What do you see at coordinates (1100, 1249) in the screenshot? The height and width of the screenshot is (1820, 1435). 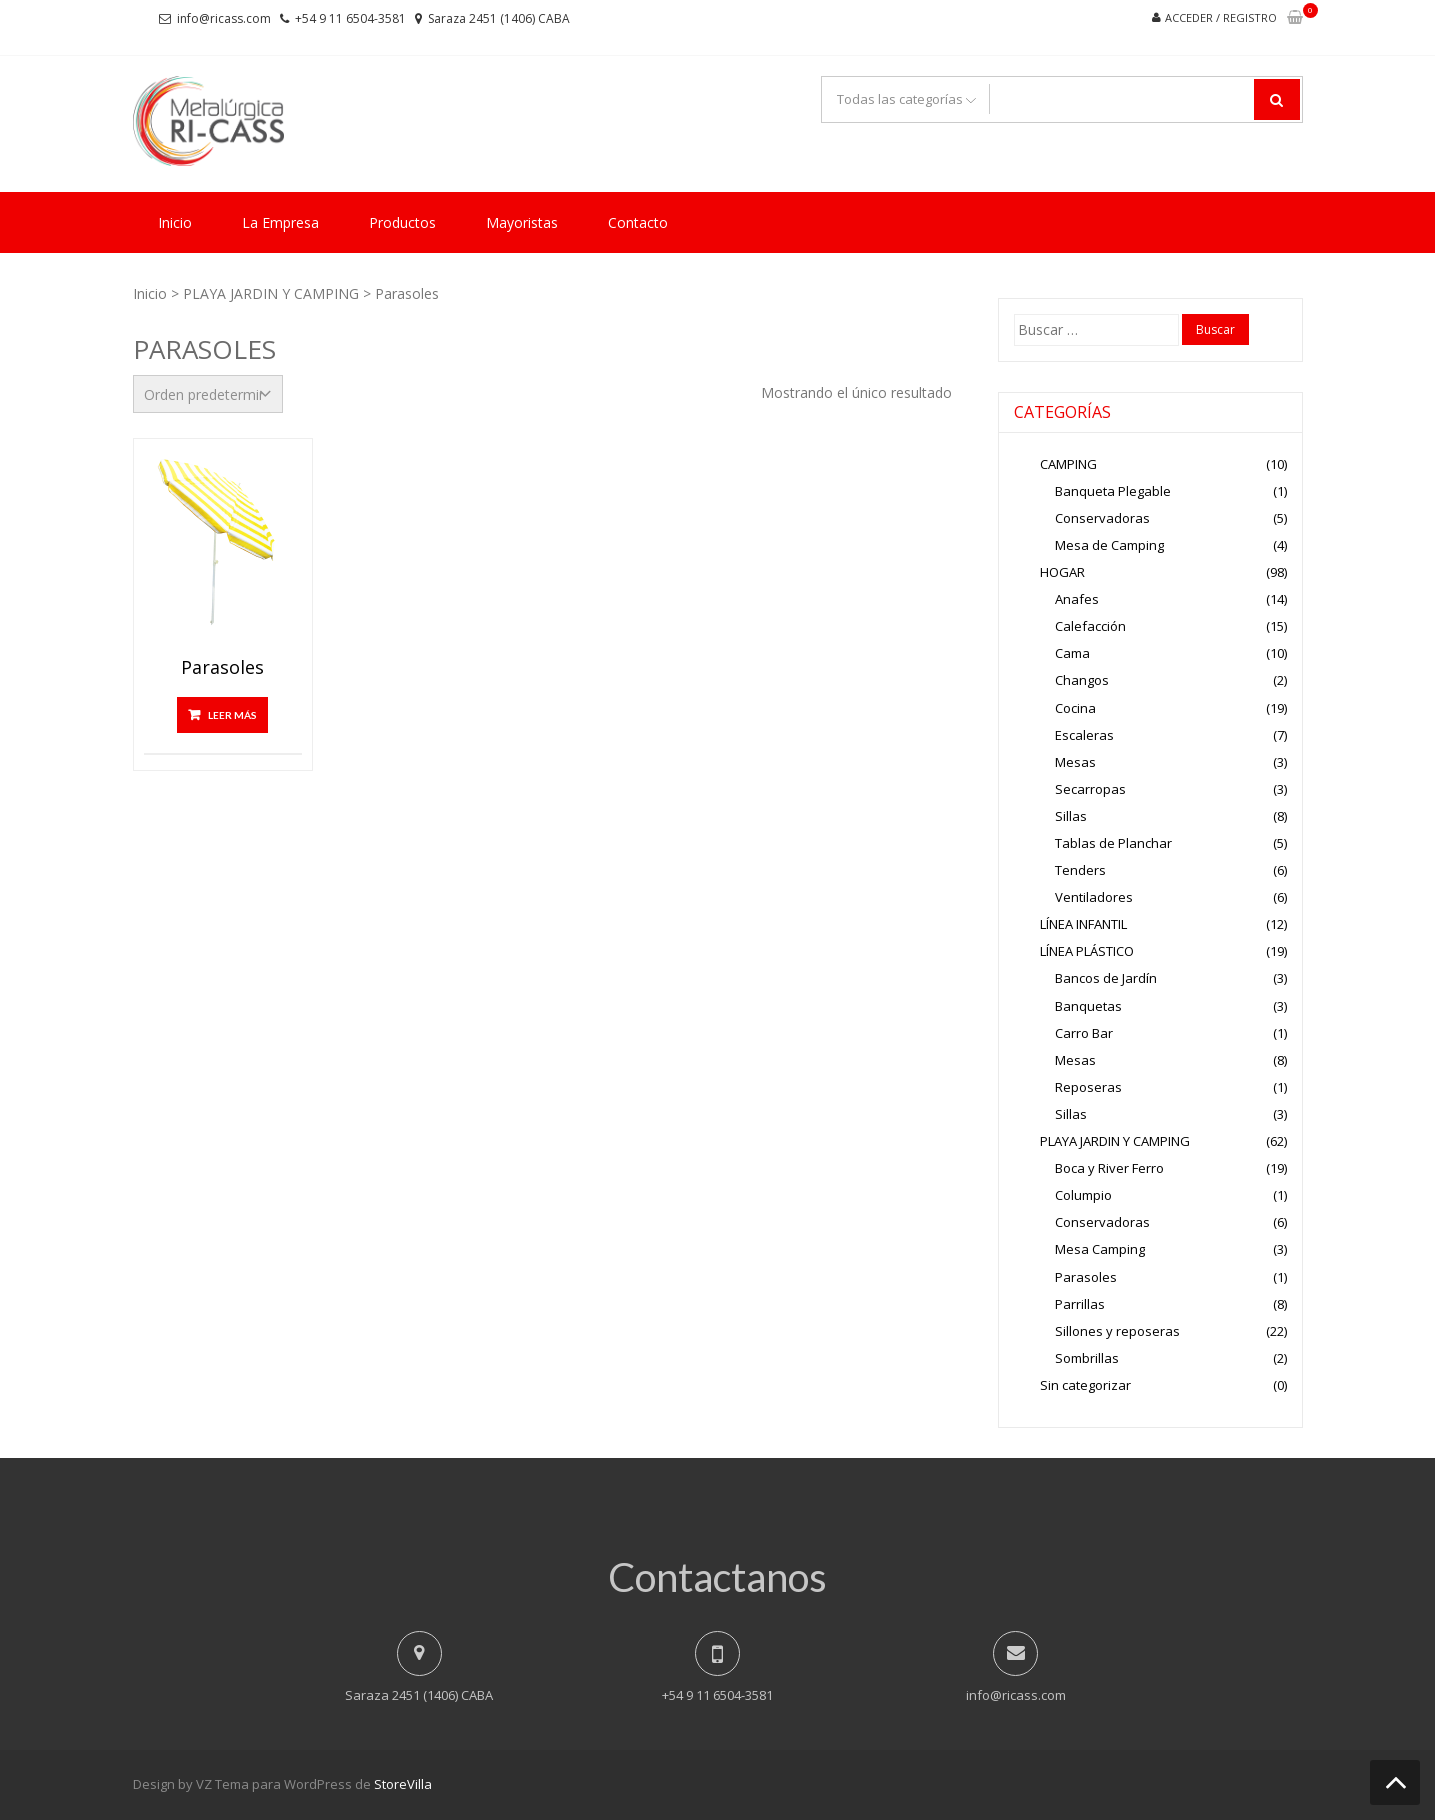 I see `Mesa Camping` at bounding box center [1100, 1249].